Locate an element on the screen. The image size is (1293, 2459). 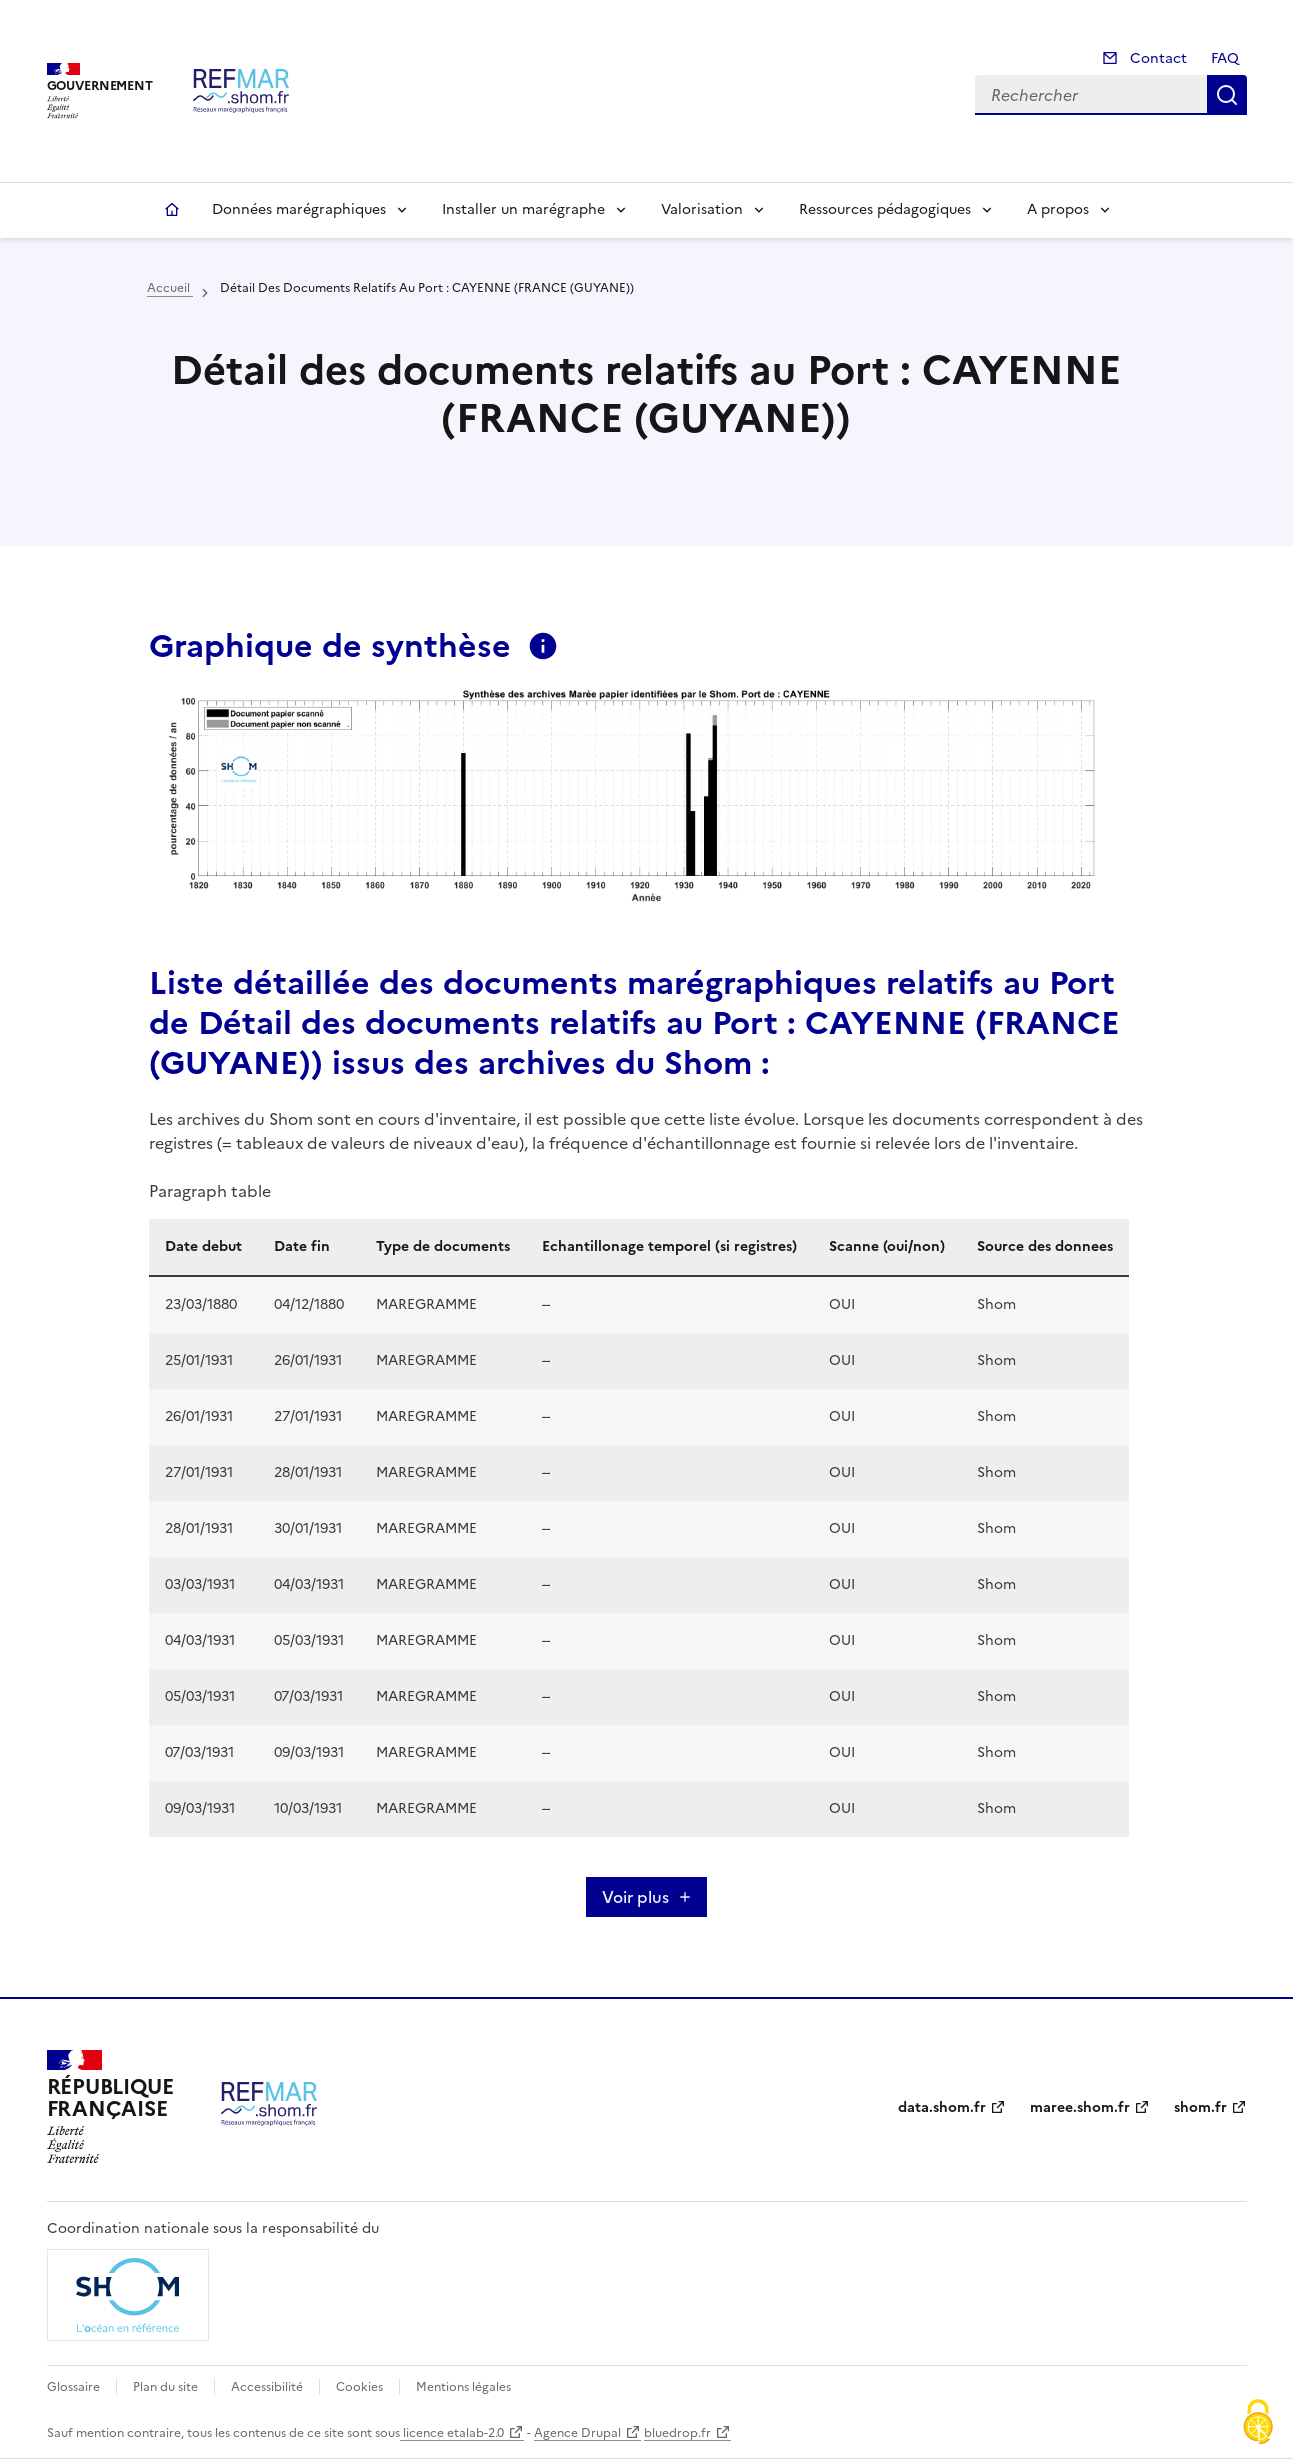
bluedrop.fr is located at coordinates (677, 2433).